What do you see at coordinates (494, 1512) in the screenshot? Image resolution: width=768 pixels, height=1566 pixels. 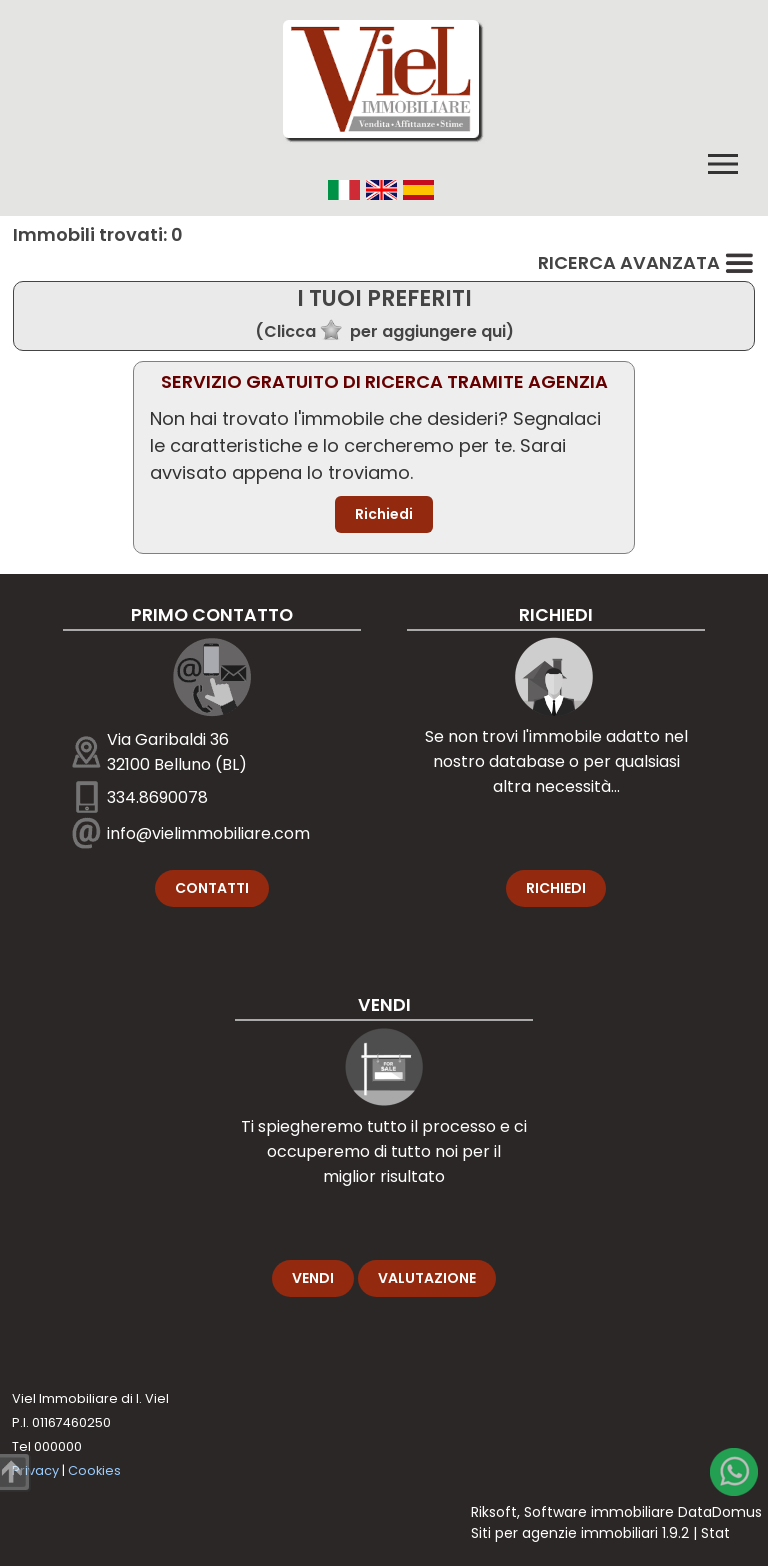 I see `Riksoft` at bounding box center [494, 1512].